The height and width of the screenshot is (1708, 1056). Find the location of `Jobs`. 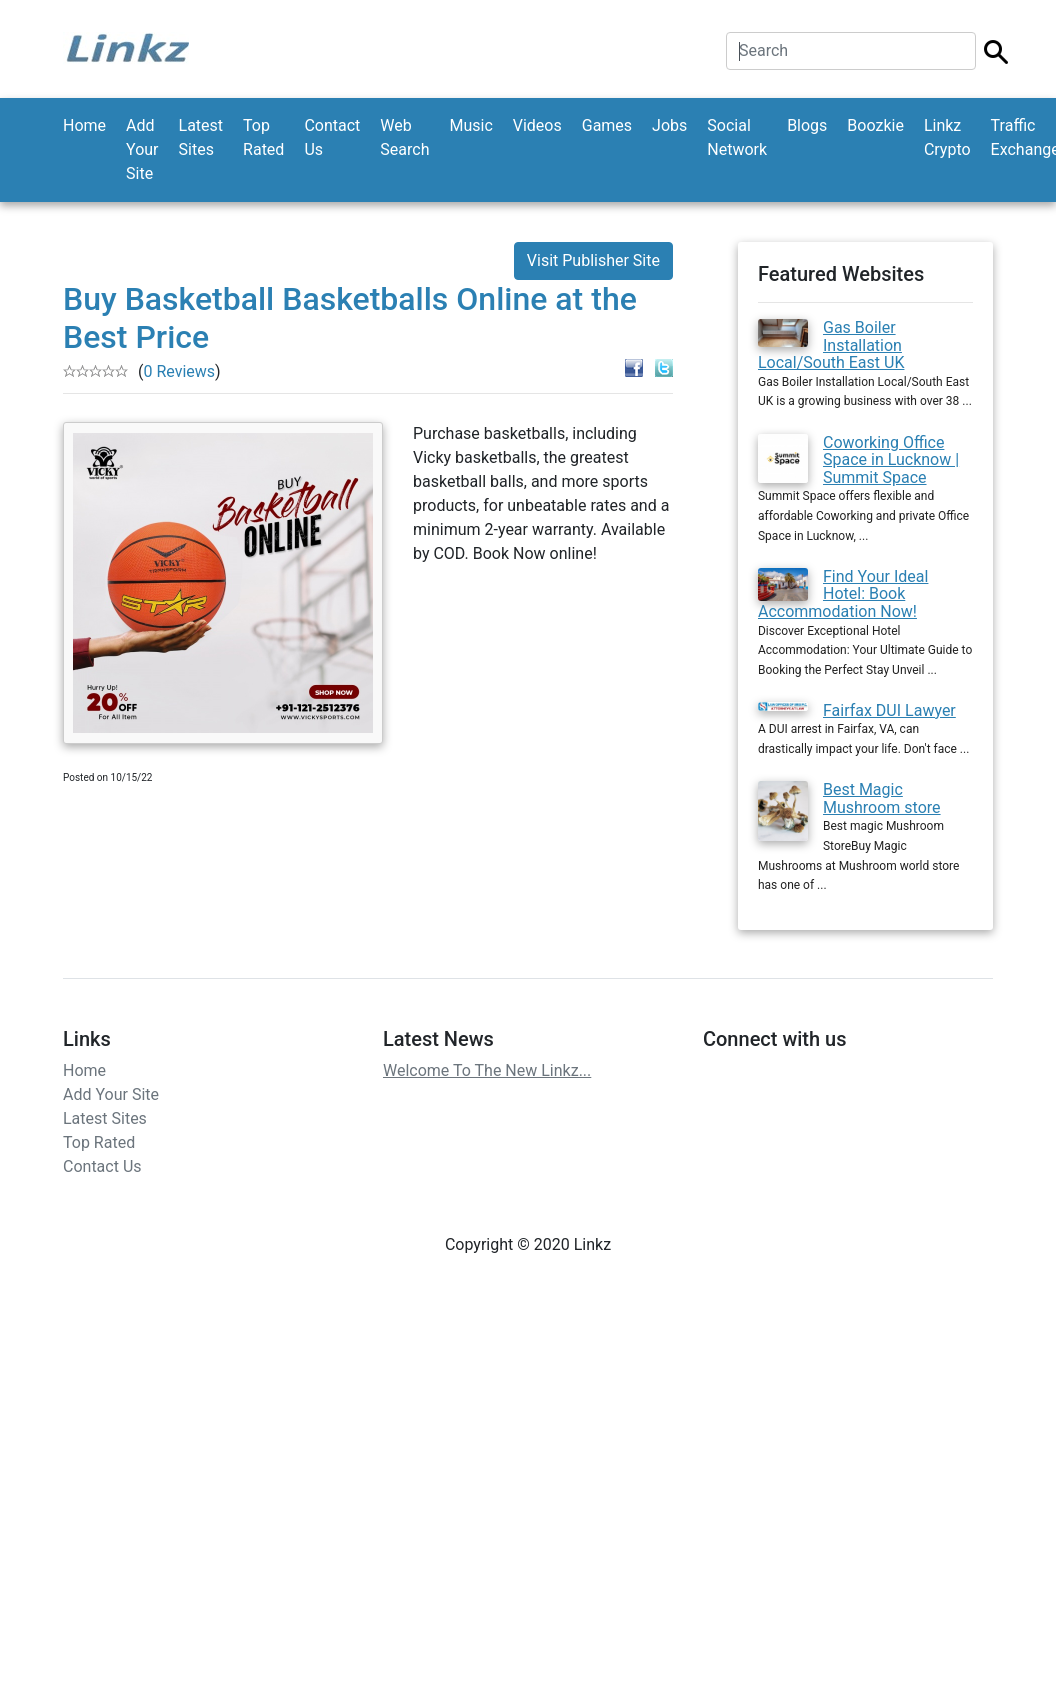

Jobs is located at coordinates (669, 125).